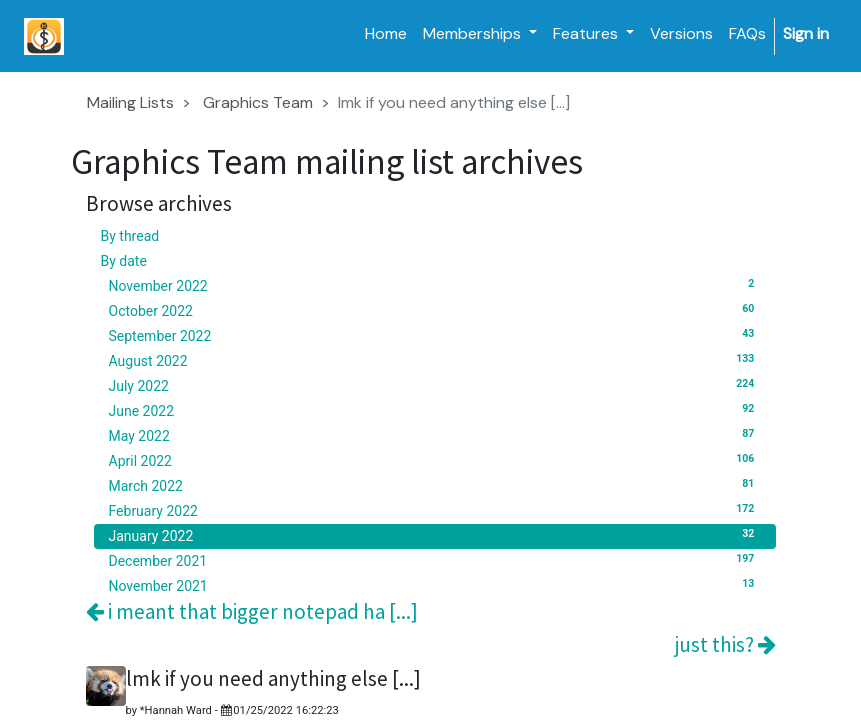 This screenshot has height=720, width=861. What do you see at coordinates (124, 261) in the screenshot?
I see `By date` at bounding box center [124, 261].